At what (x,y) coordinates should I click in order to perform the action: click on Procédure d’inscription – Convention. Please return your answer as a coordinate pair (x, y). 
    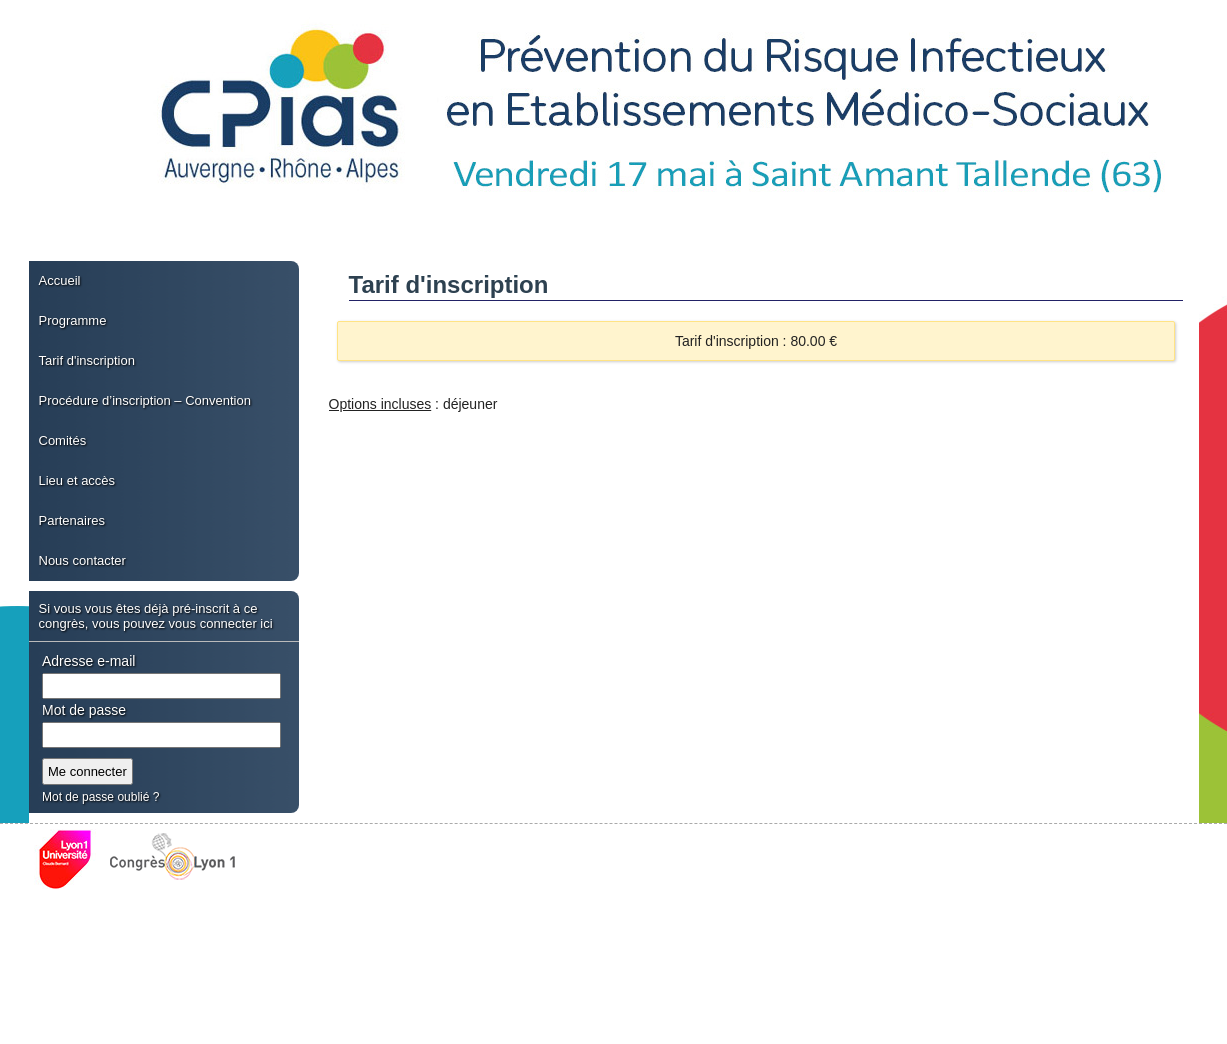
    Looking at the image, I should click on (145, 400).